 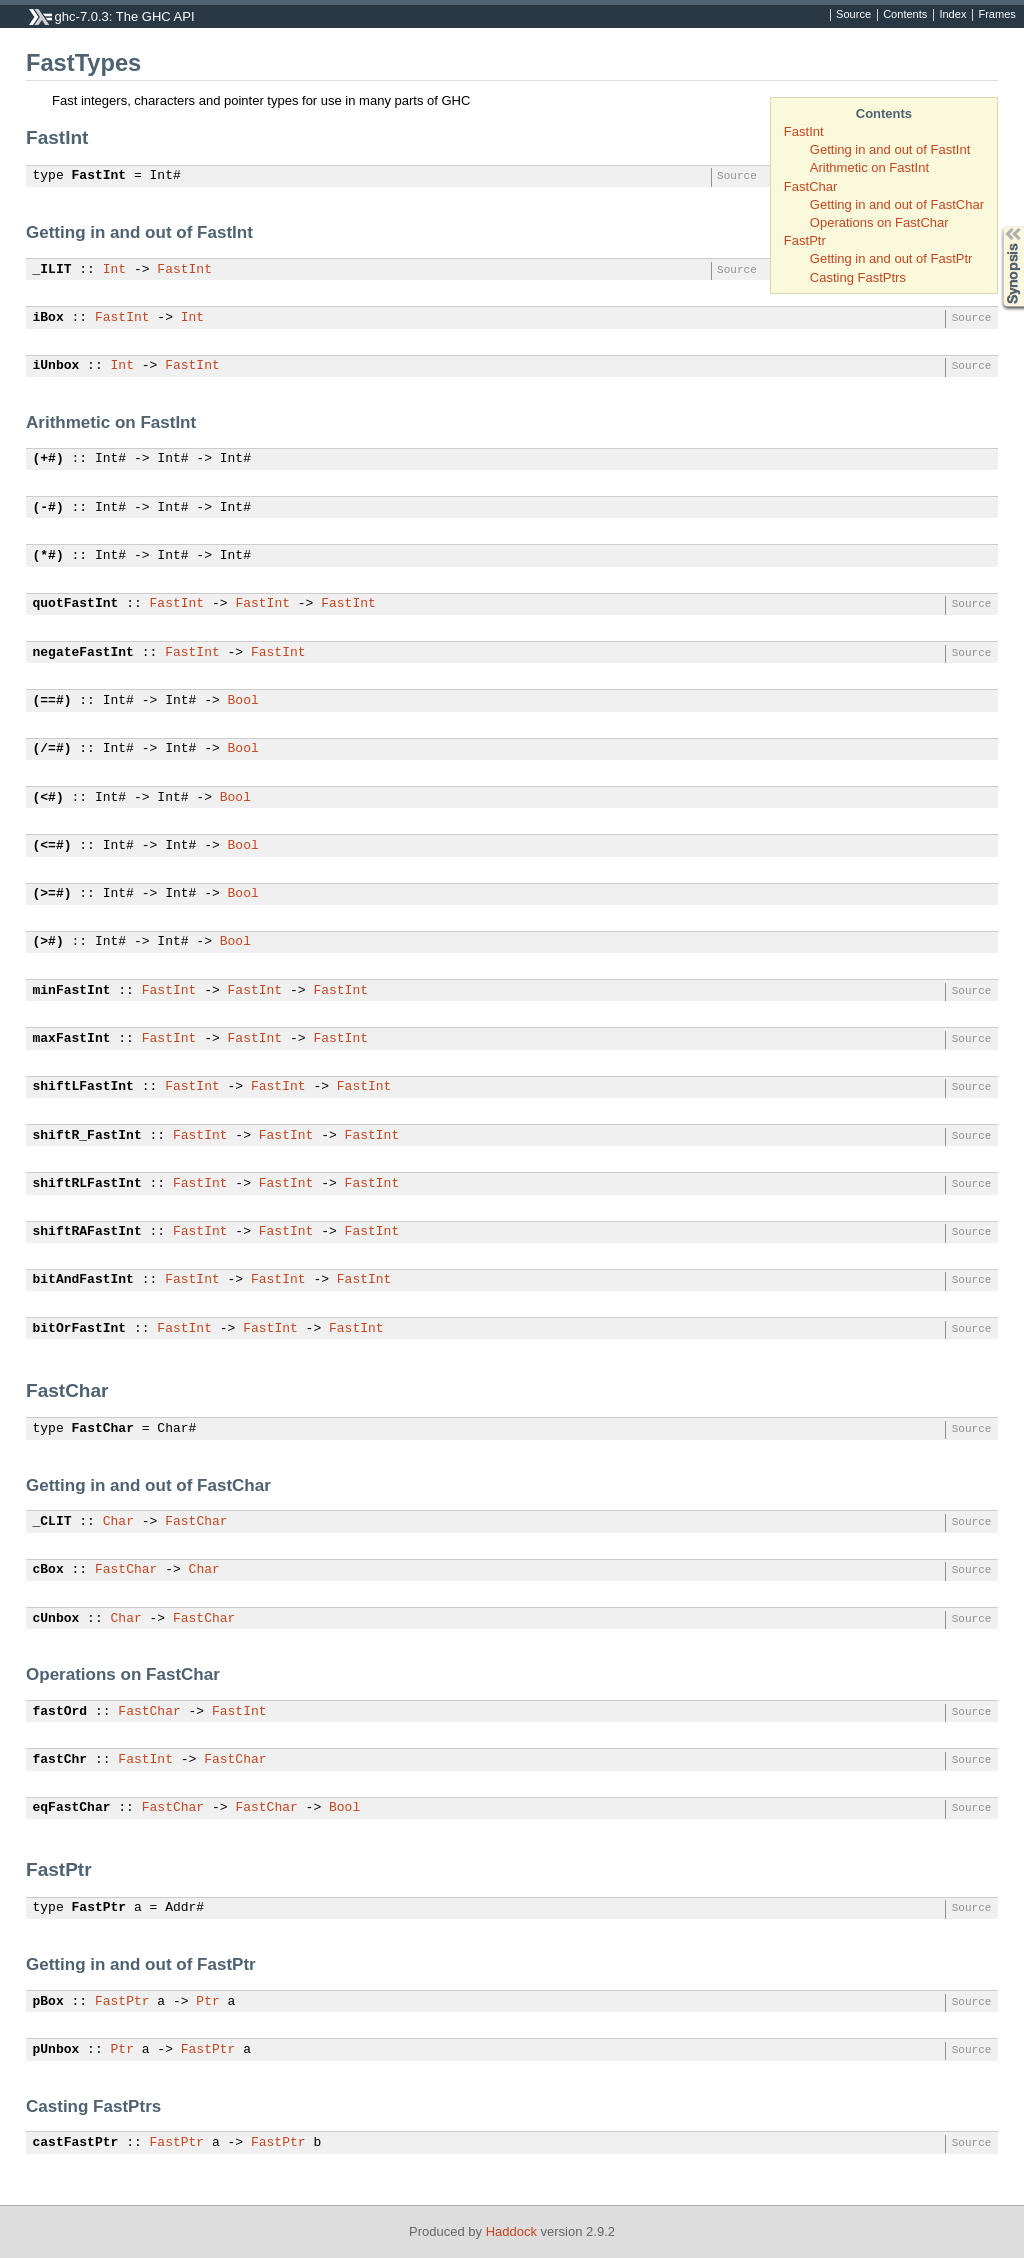 I want to click on (==#), so click(x=52, y=701).